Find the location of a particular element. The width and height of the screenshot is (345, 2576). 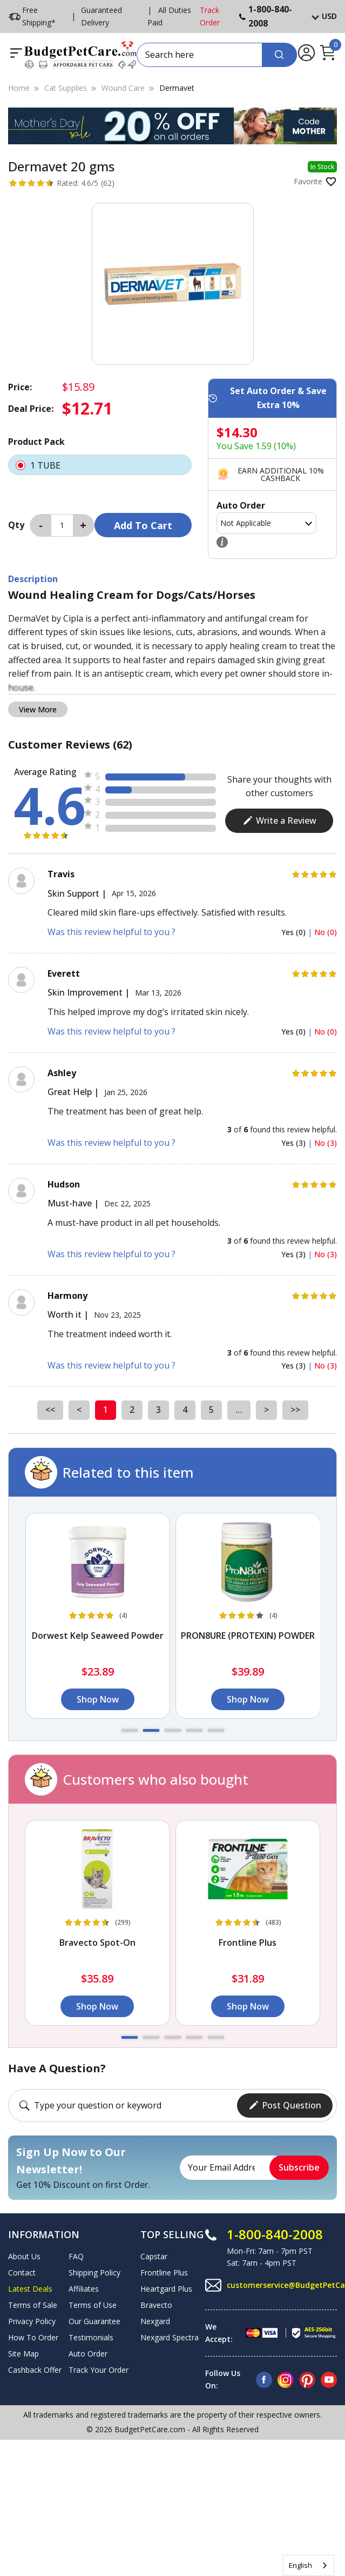

Deal Price: is located at coordinates (30, 409).